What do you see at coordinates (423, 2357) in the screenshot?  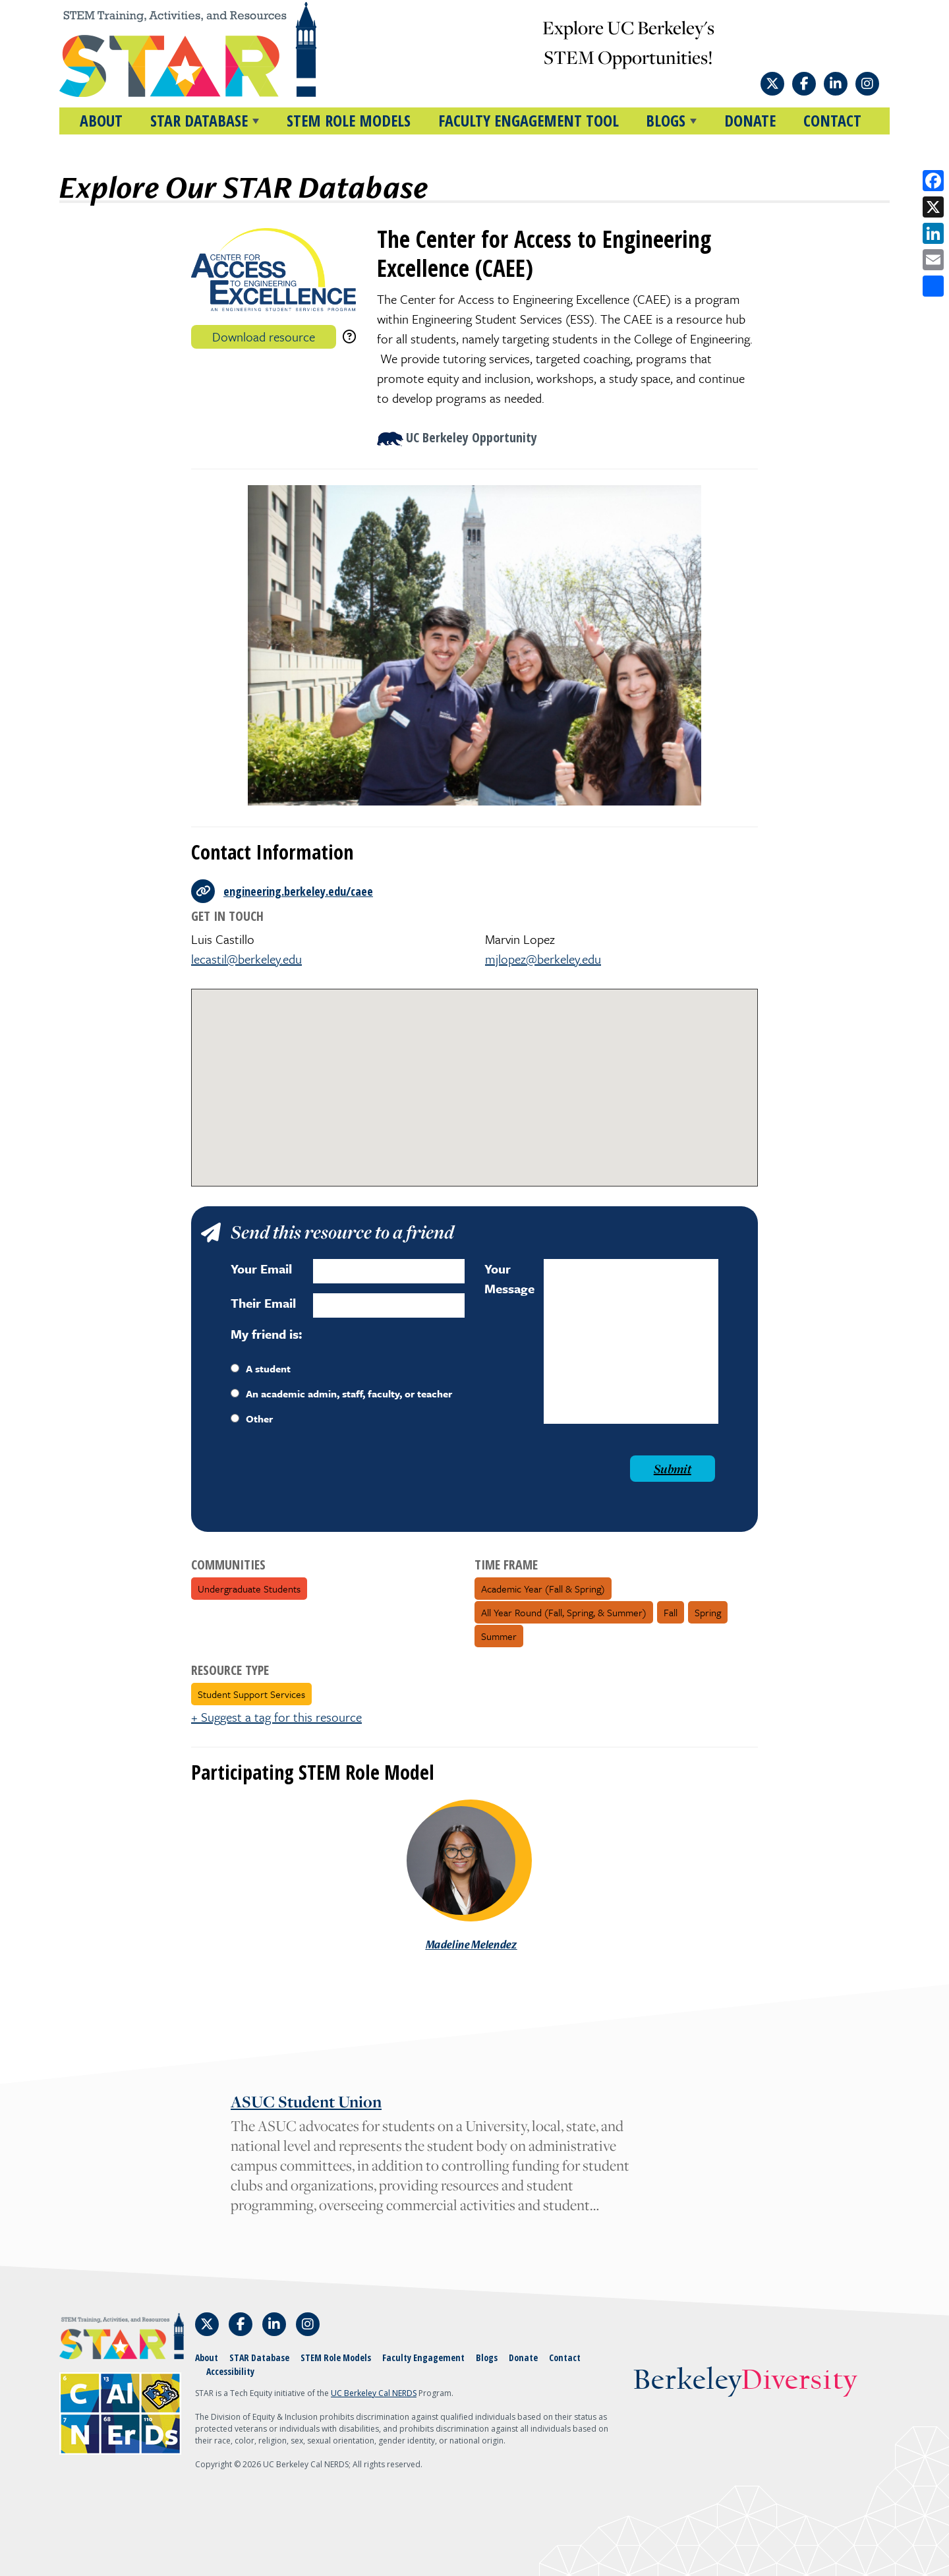 I see `Faculty Engagement` at bounding box center [423, 2357].